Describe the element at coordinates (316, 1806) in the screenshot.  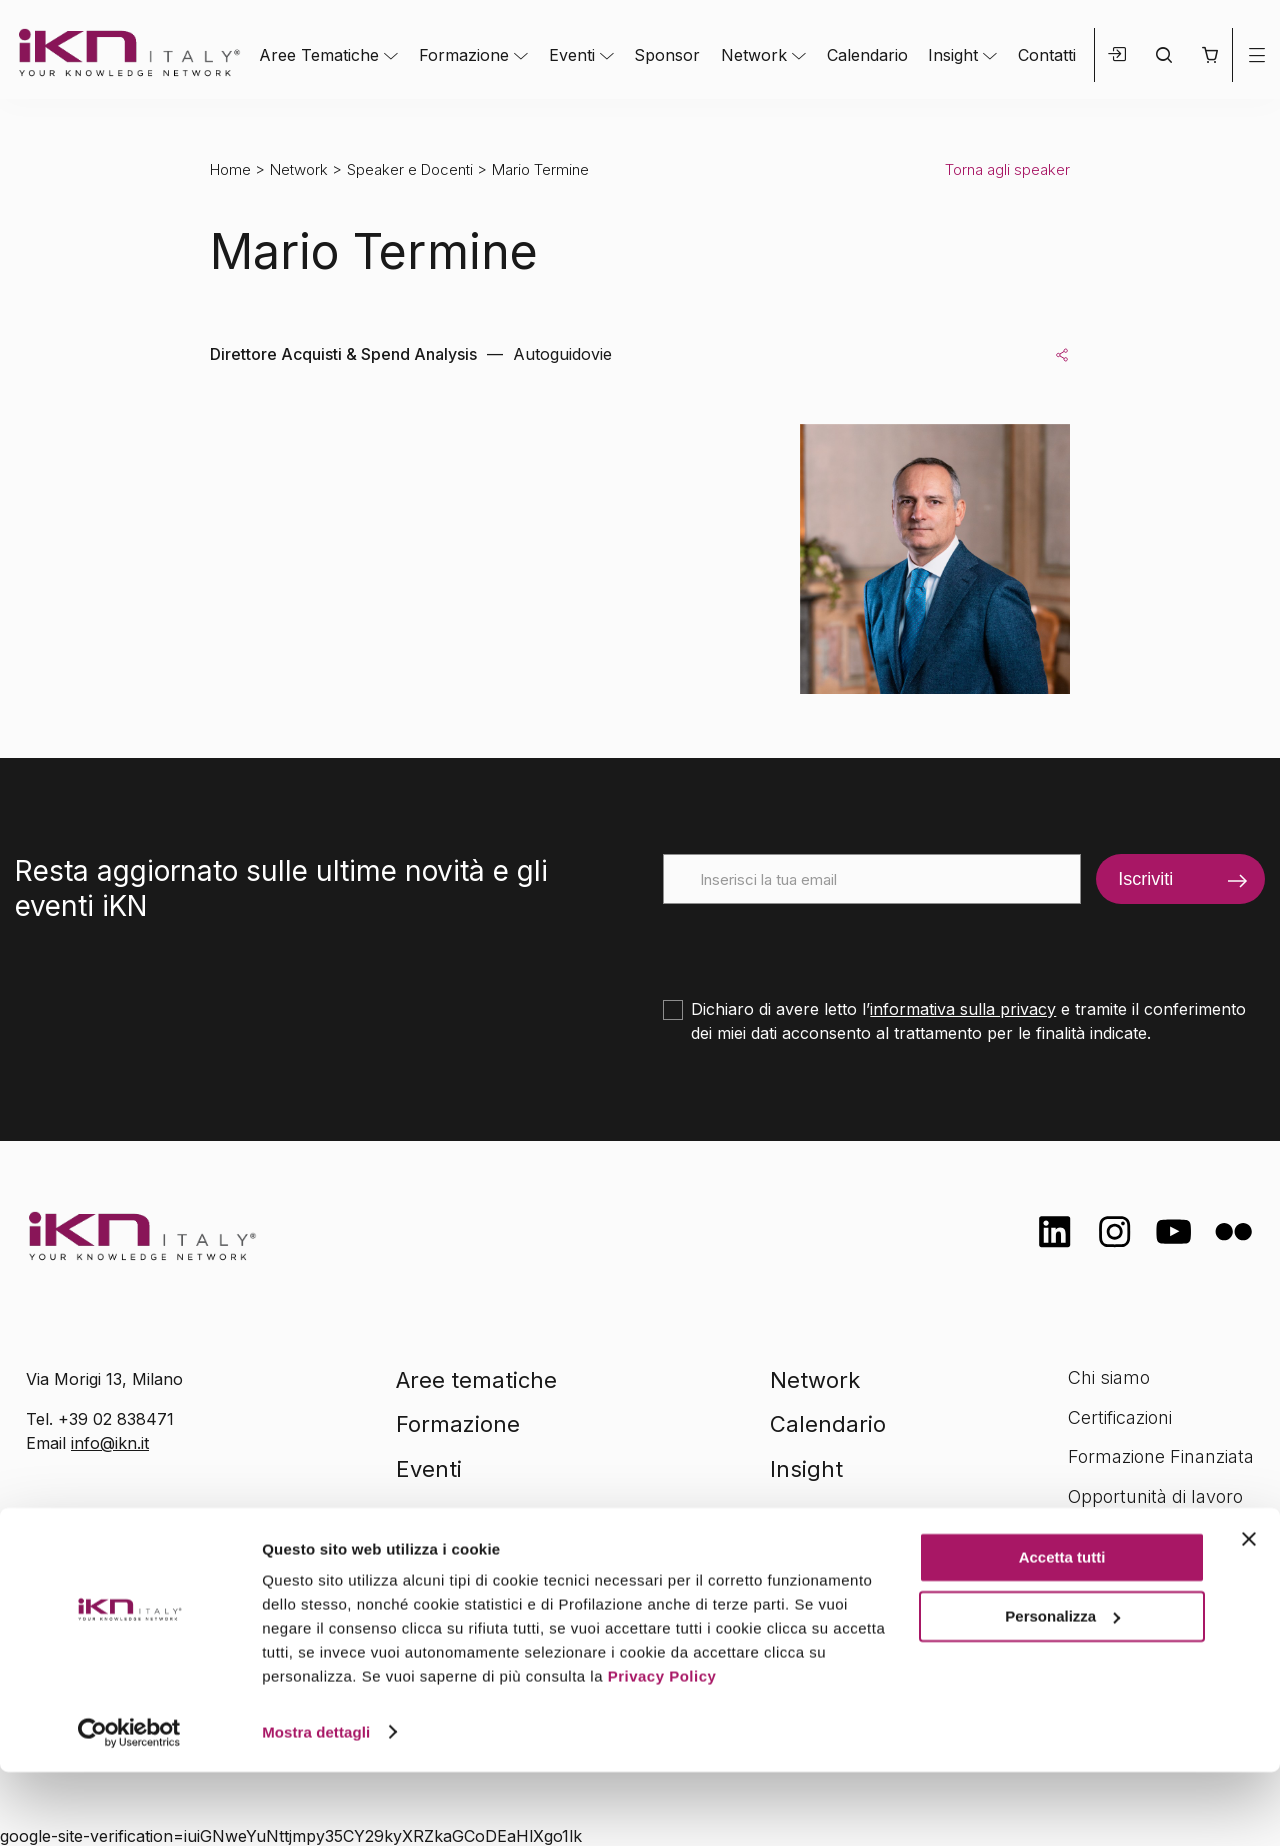
I see `Mostra dettagli` at that location.